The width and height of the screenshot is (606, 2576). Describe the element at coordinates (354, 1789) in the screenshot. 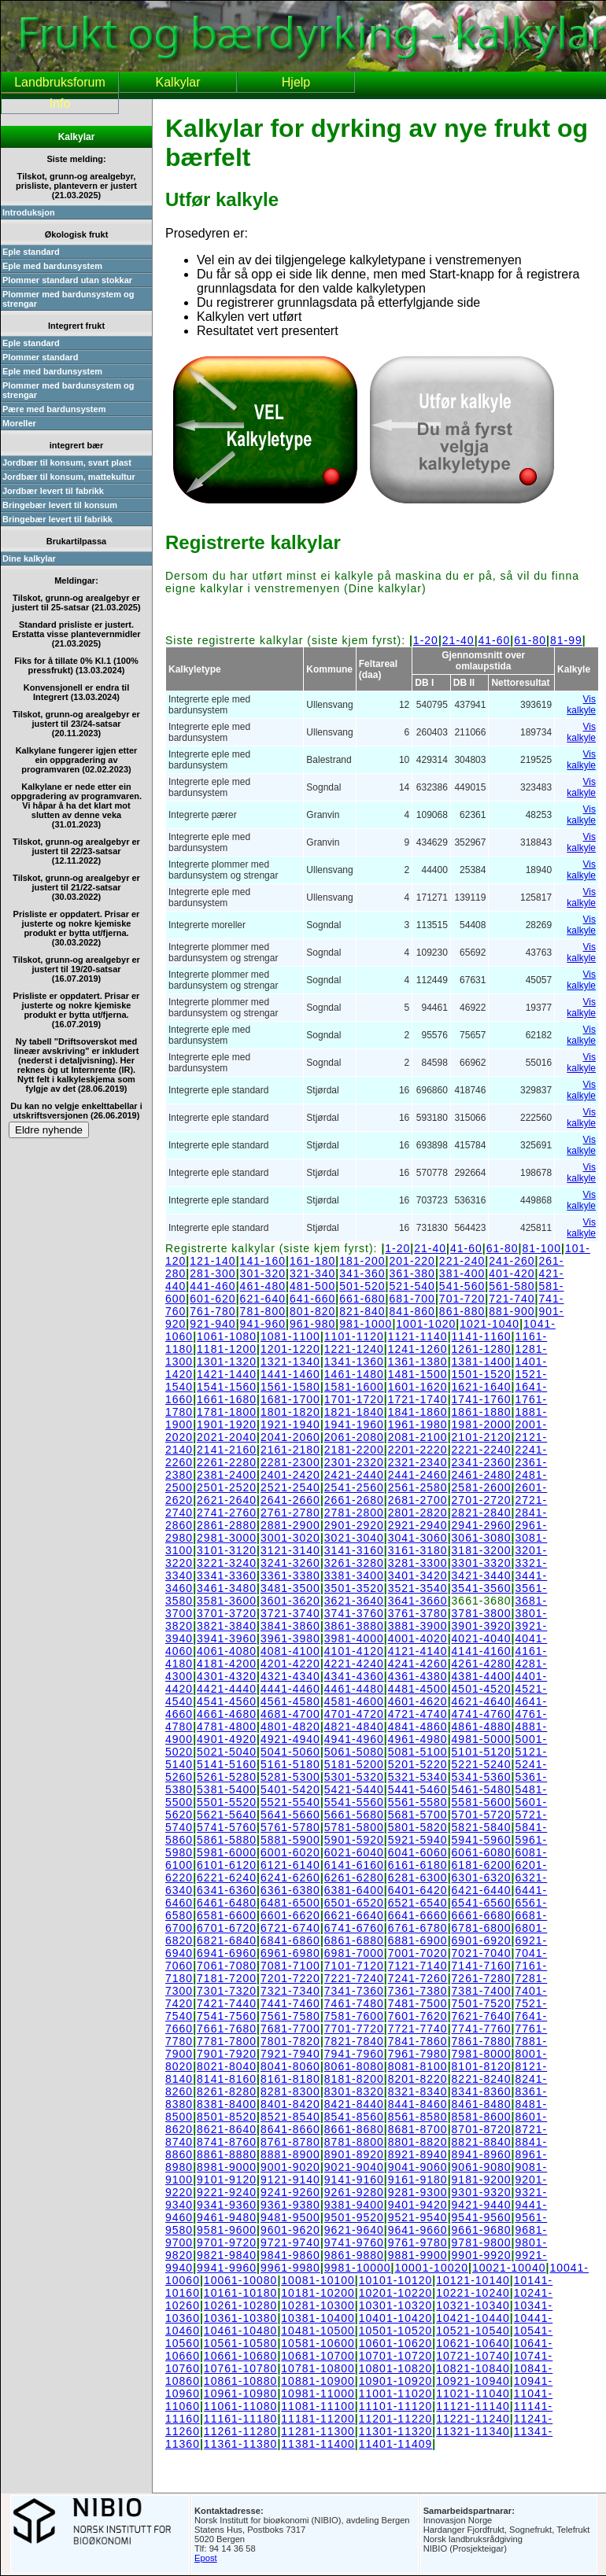

I see `5421-5440` at that location.